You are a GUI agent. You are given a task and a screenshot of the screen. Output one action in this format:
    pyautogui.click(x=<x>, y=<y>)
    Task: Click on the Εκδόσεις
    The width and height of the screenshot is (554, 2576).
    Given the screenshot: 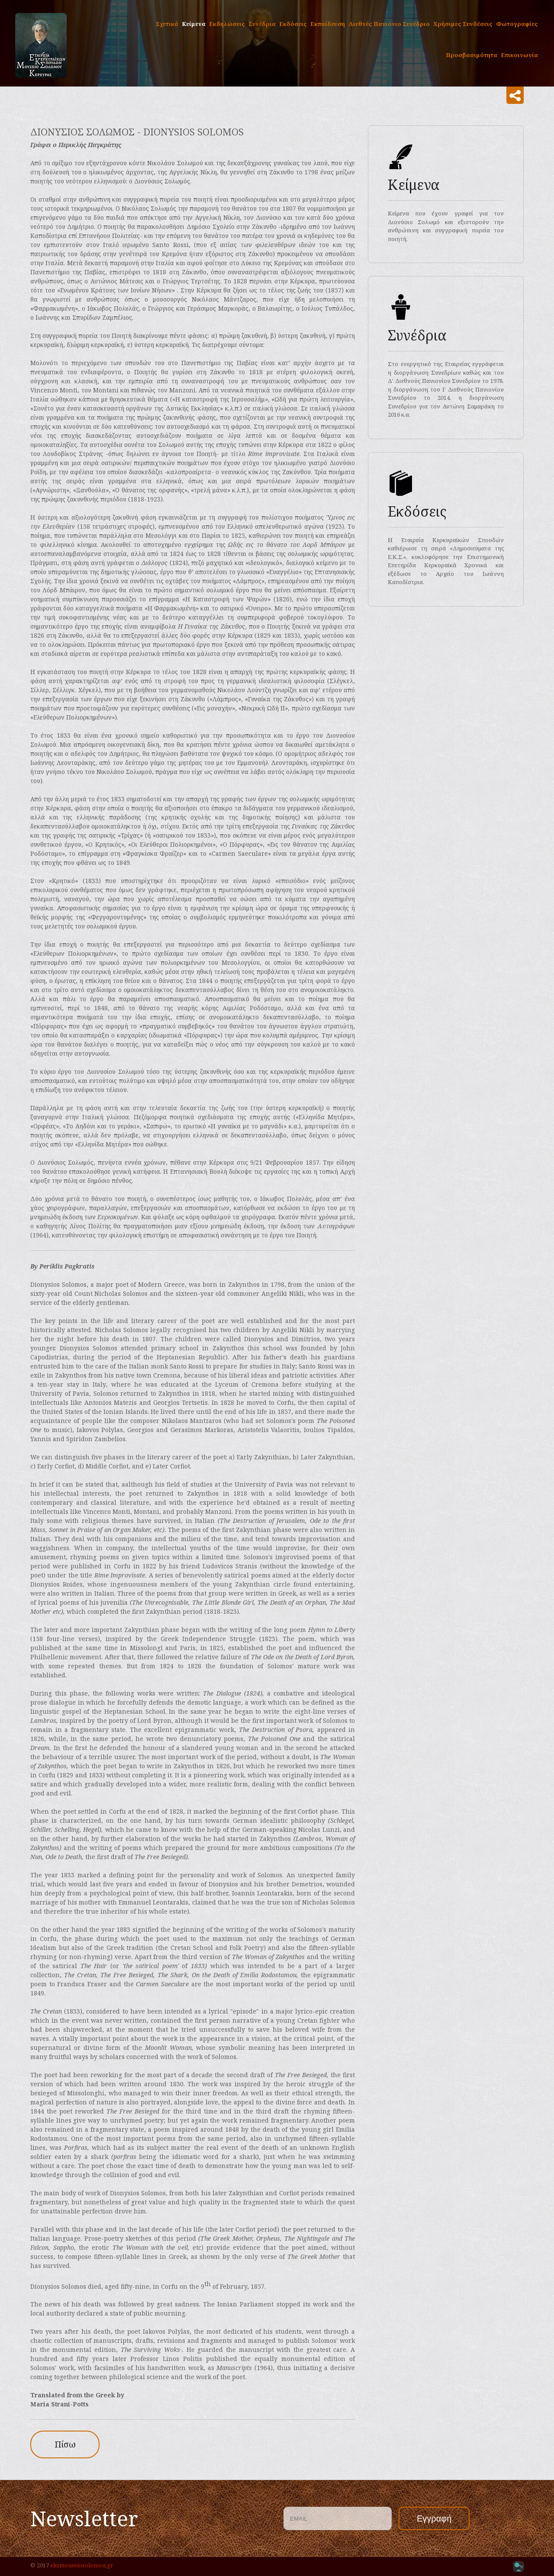 What is the action you would take?
    pyautogui.click(x=293, y=24)
    